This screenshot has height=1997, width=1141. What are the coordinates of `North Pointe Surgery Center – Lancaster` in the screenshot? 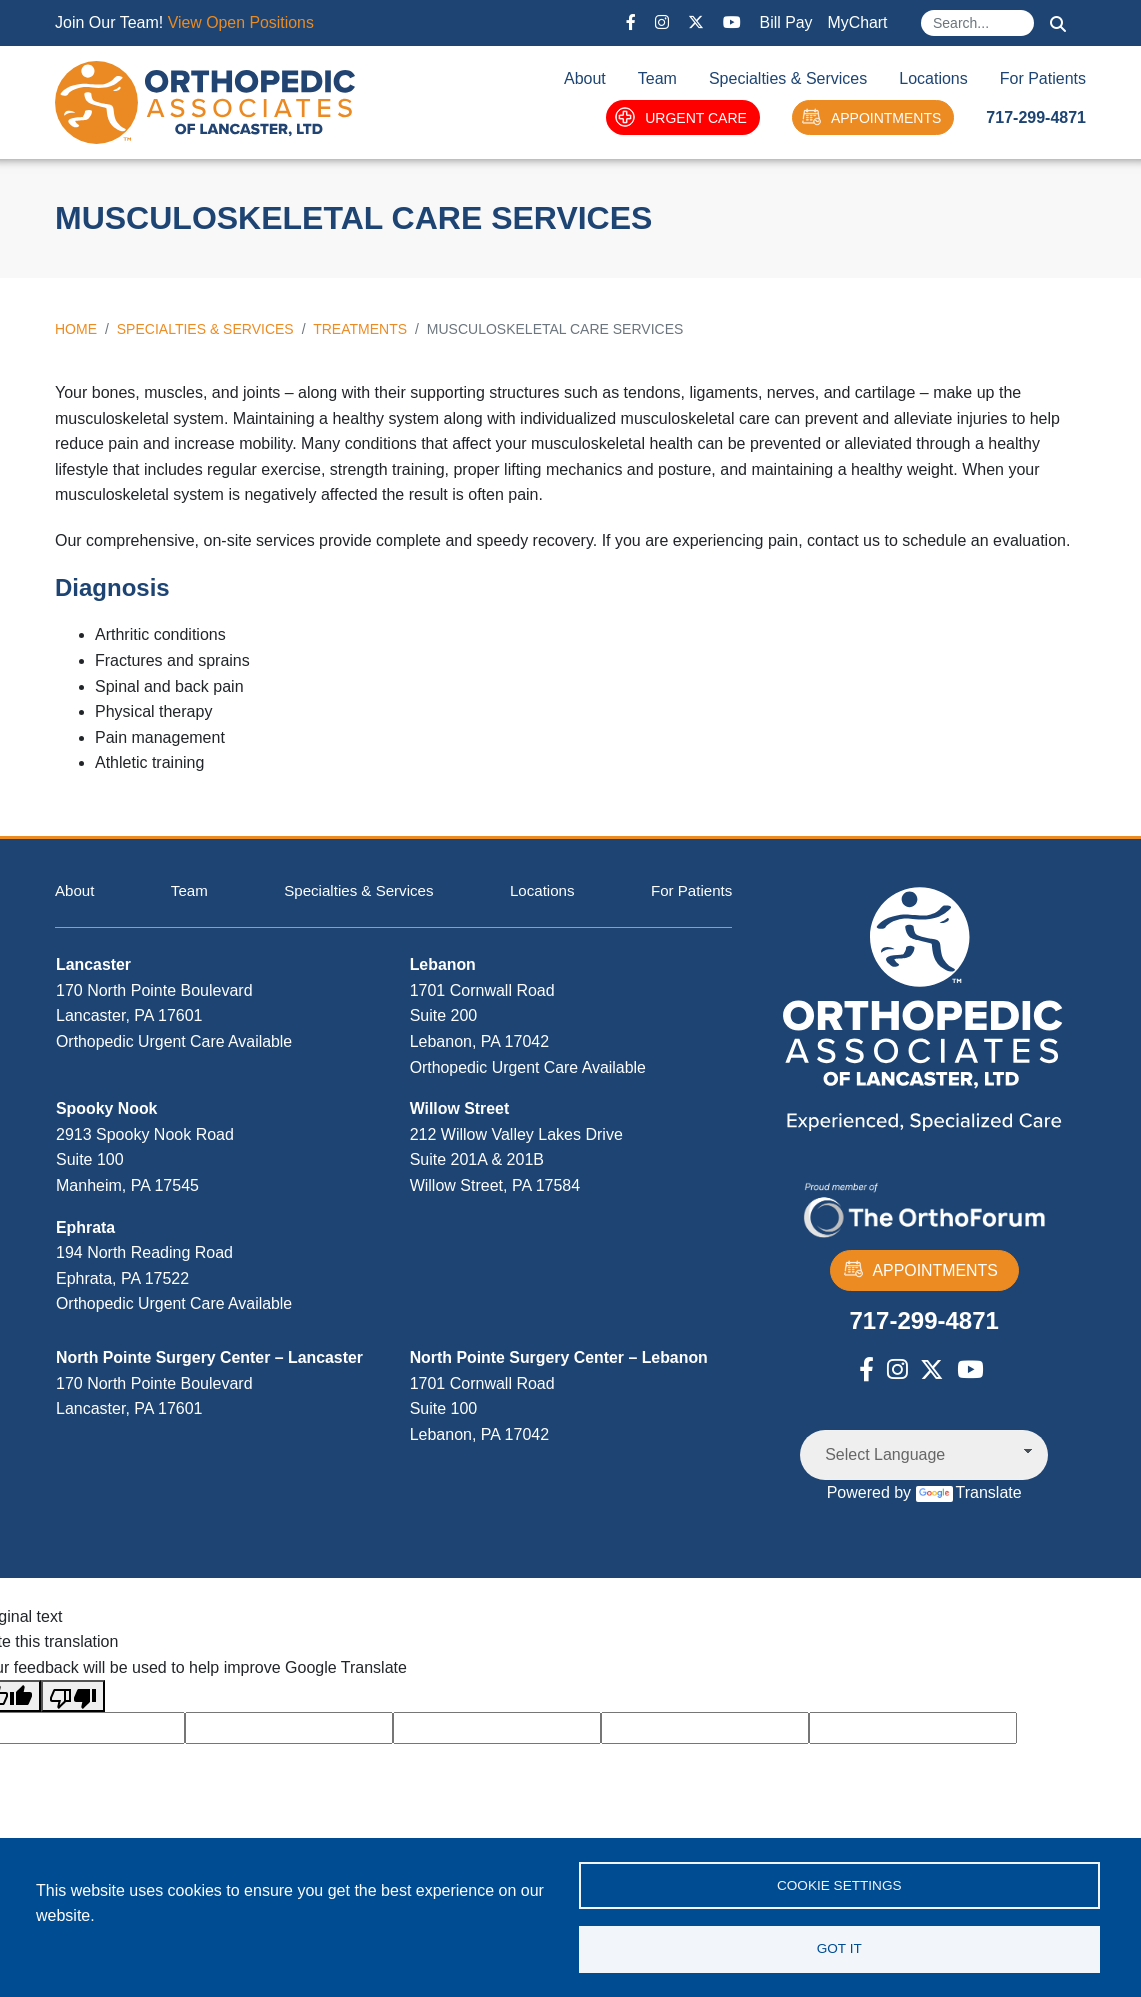 It's located at (210, 1358).